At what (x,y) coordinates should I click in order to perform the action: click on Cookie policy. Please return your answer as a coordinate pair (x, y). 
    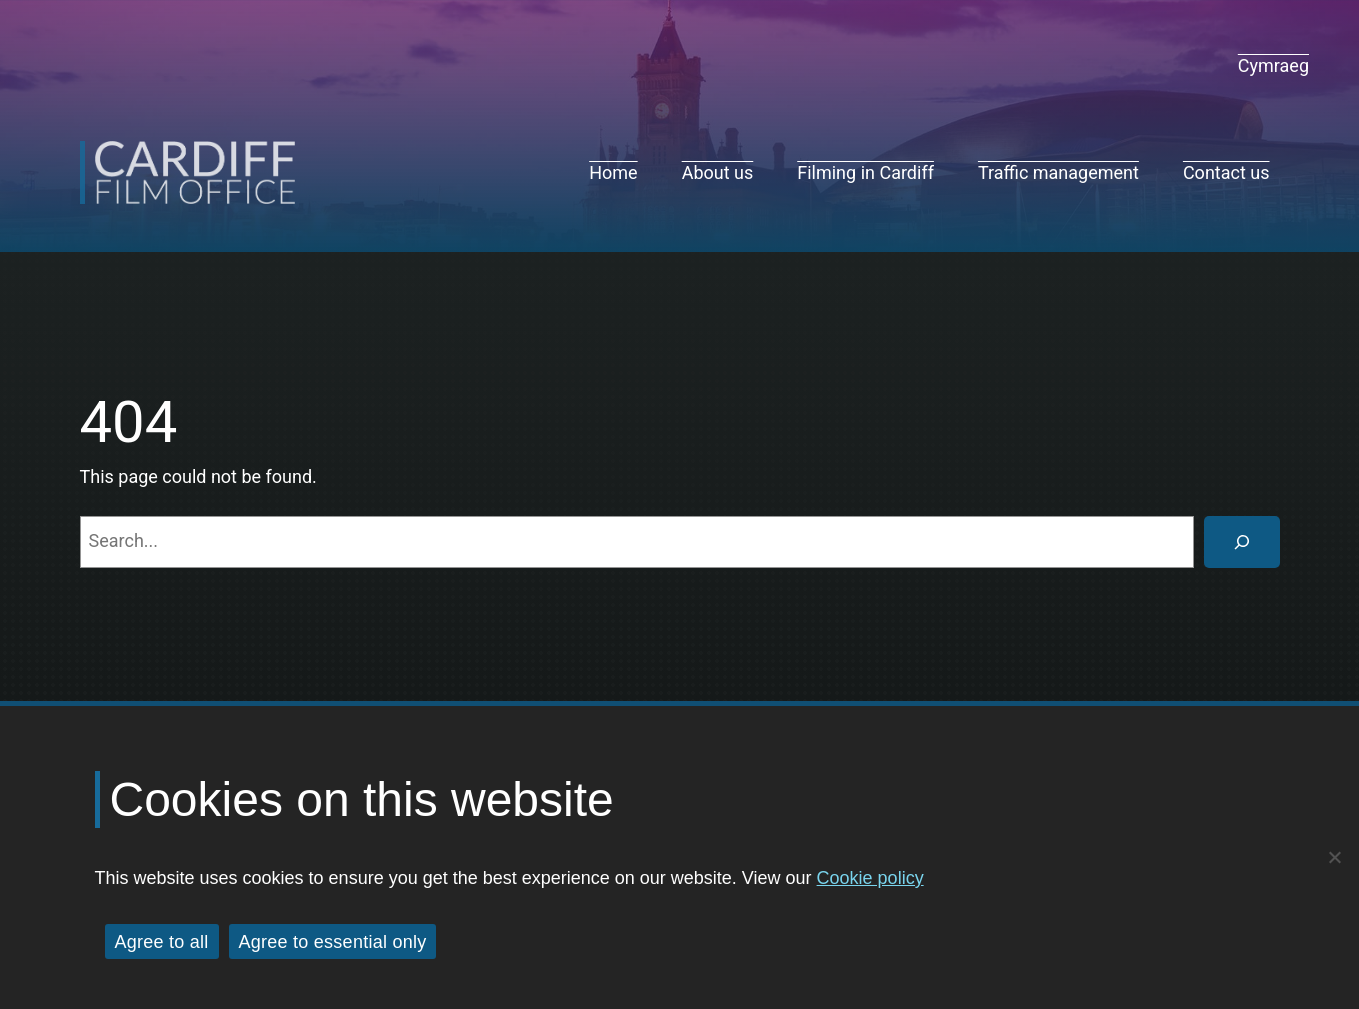
    Looking at the image, I should click on (870, 878).